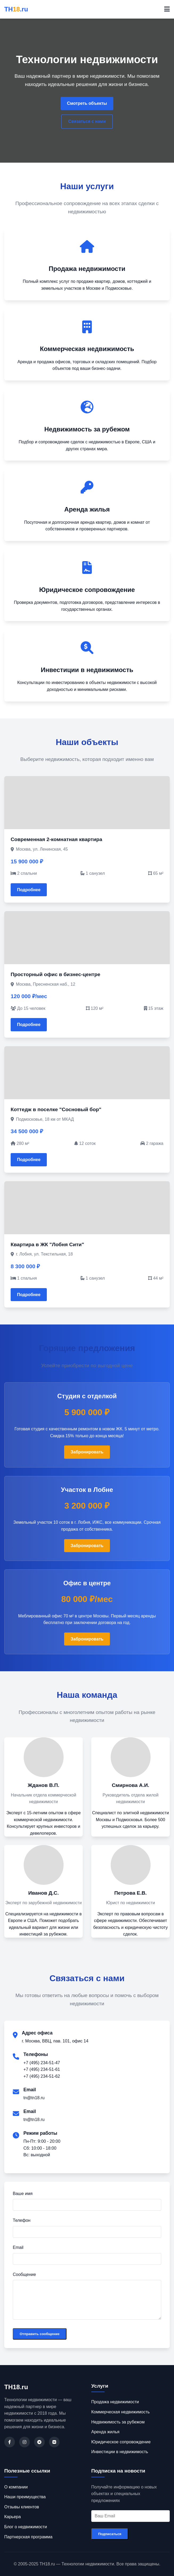 The height and width of the screenshot is (2576, 174). I want to click on Недвижимость за рубежом, so click(117, 2422).